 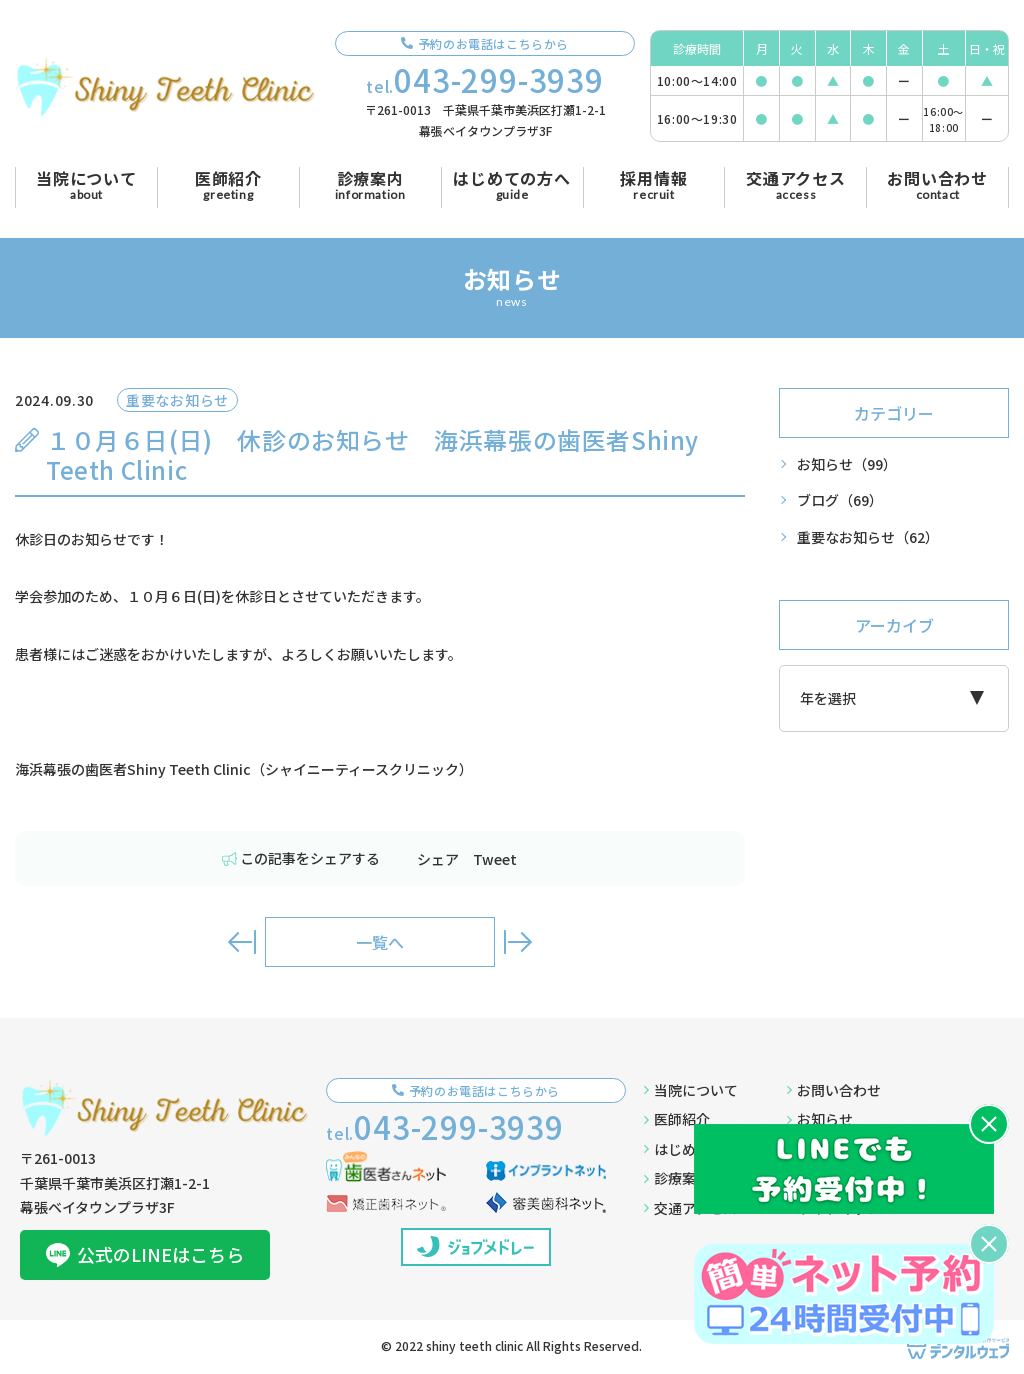 What do you see at coordinates (380, 942) in the screenshot?
I see `一覧へ` at bounding box center [380, 942].